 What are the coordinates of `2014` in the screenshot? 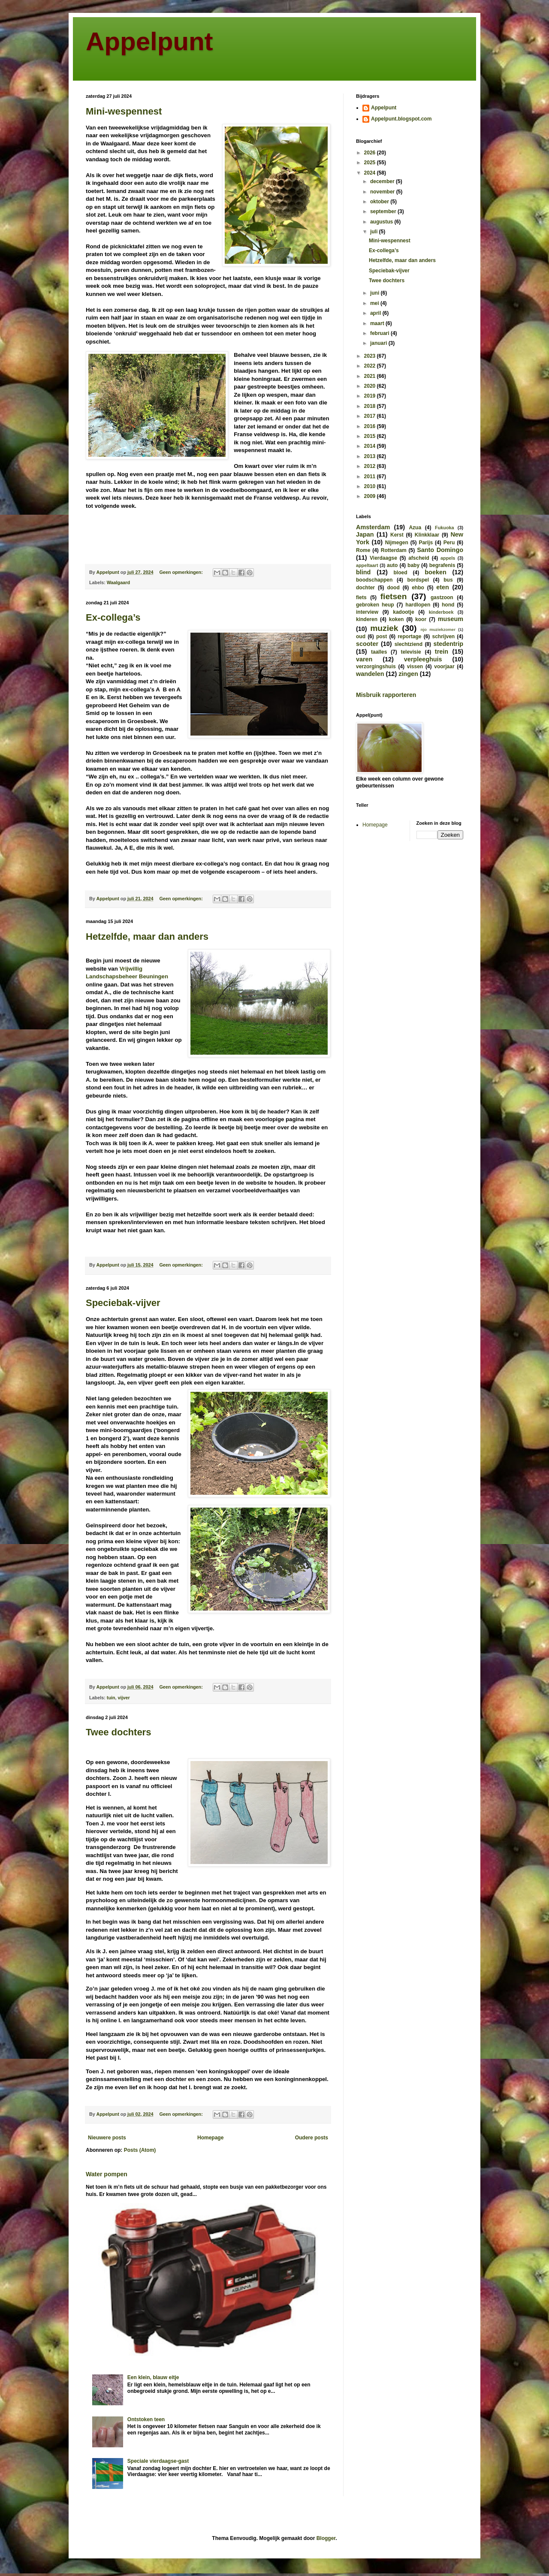 It's located at (370, 446).